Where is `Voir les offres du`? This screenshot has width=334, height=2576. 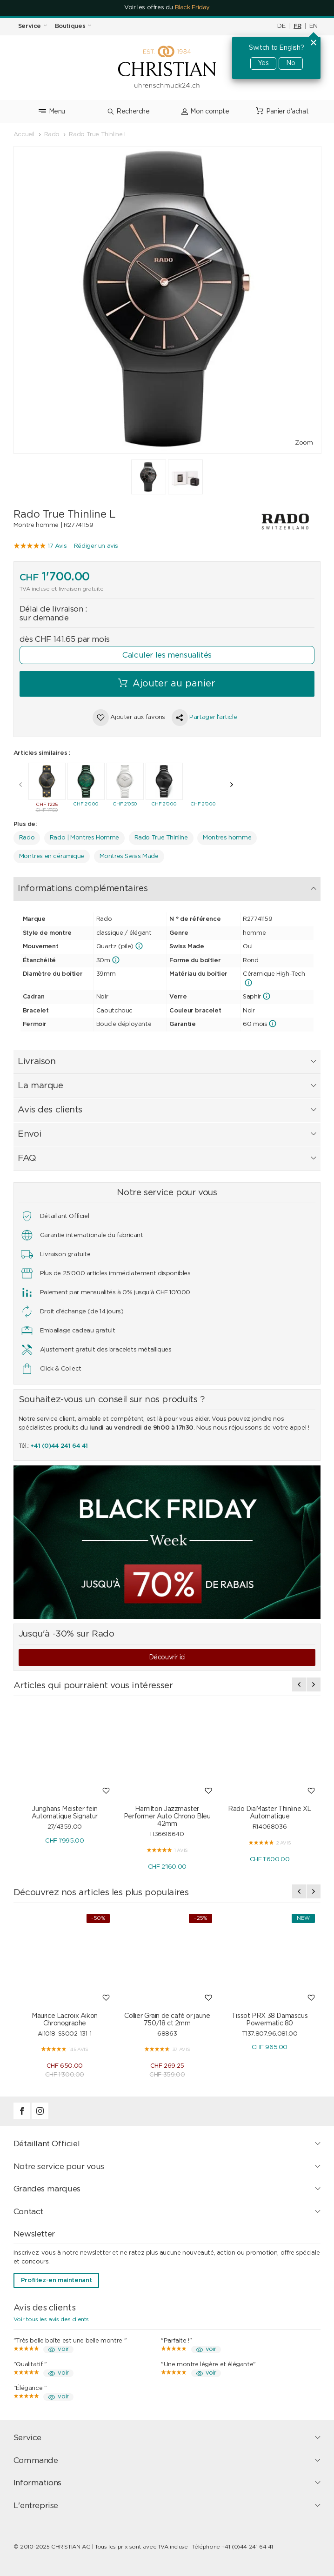 Voir les offres du is located at coordinates (167, 8).